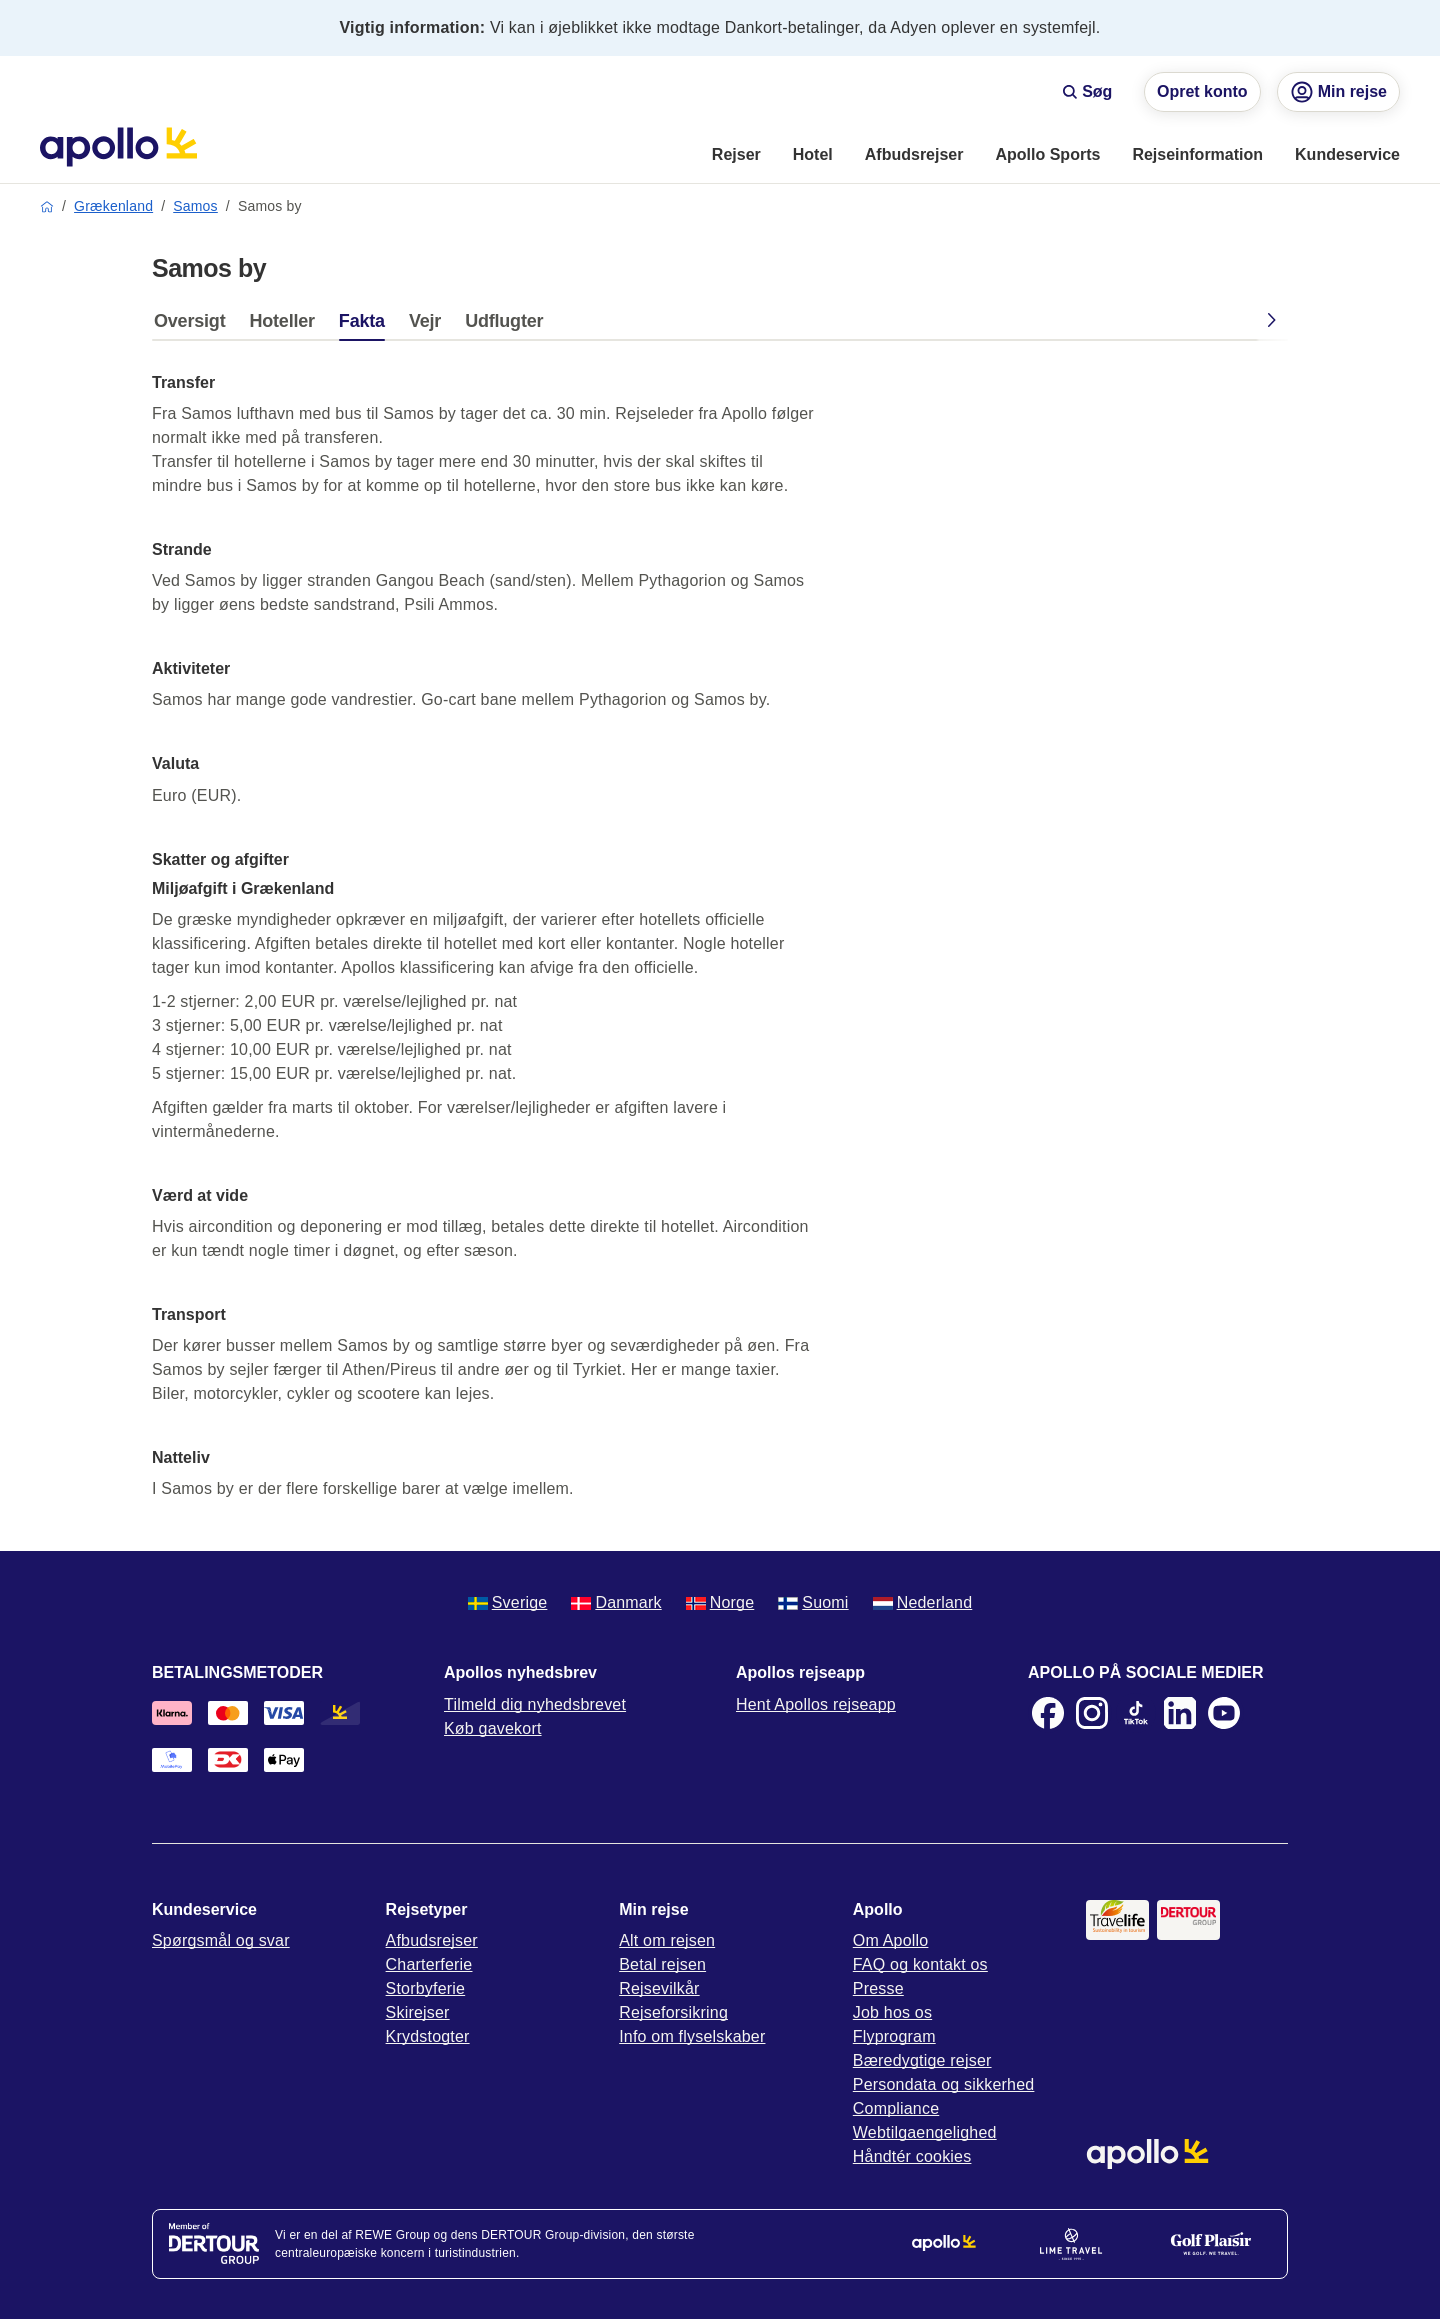 The image size is (1440, 2319). I want to click on Danmark, so click(616, 1602).